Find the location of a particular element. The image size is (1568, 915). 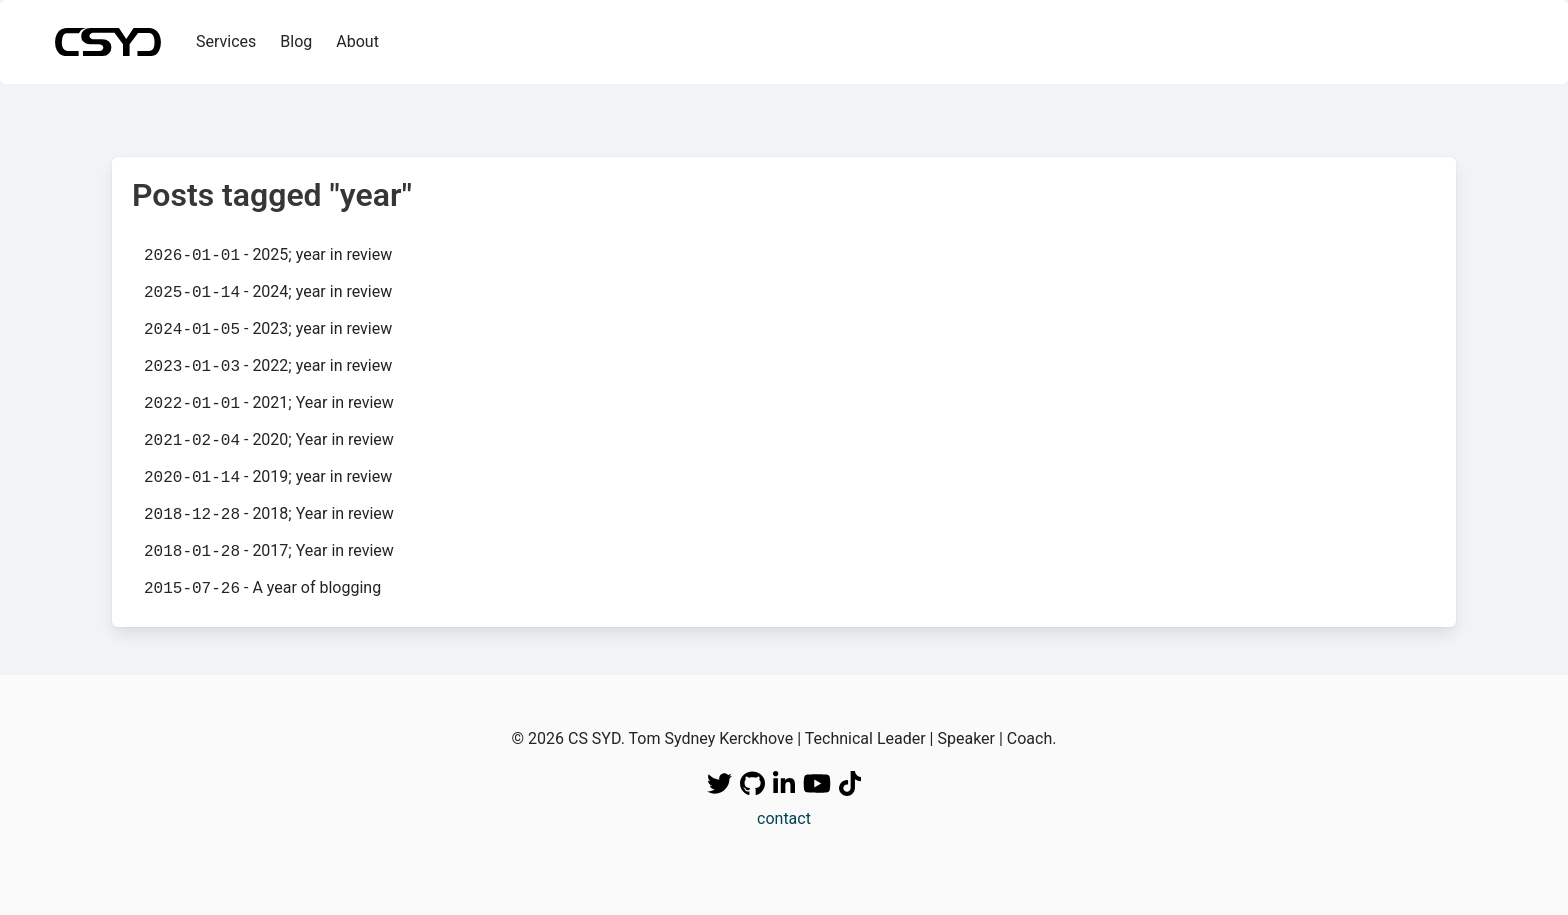

About is located at coordinates (357, 41).